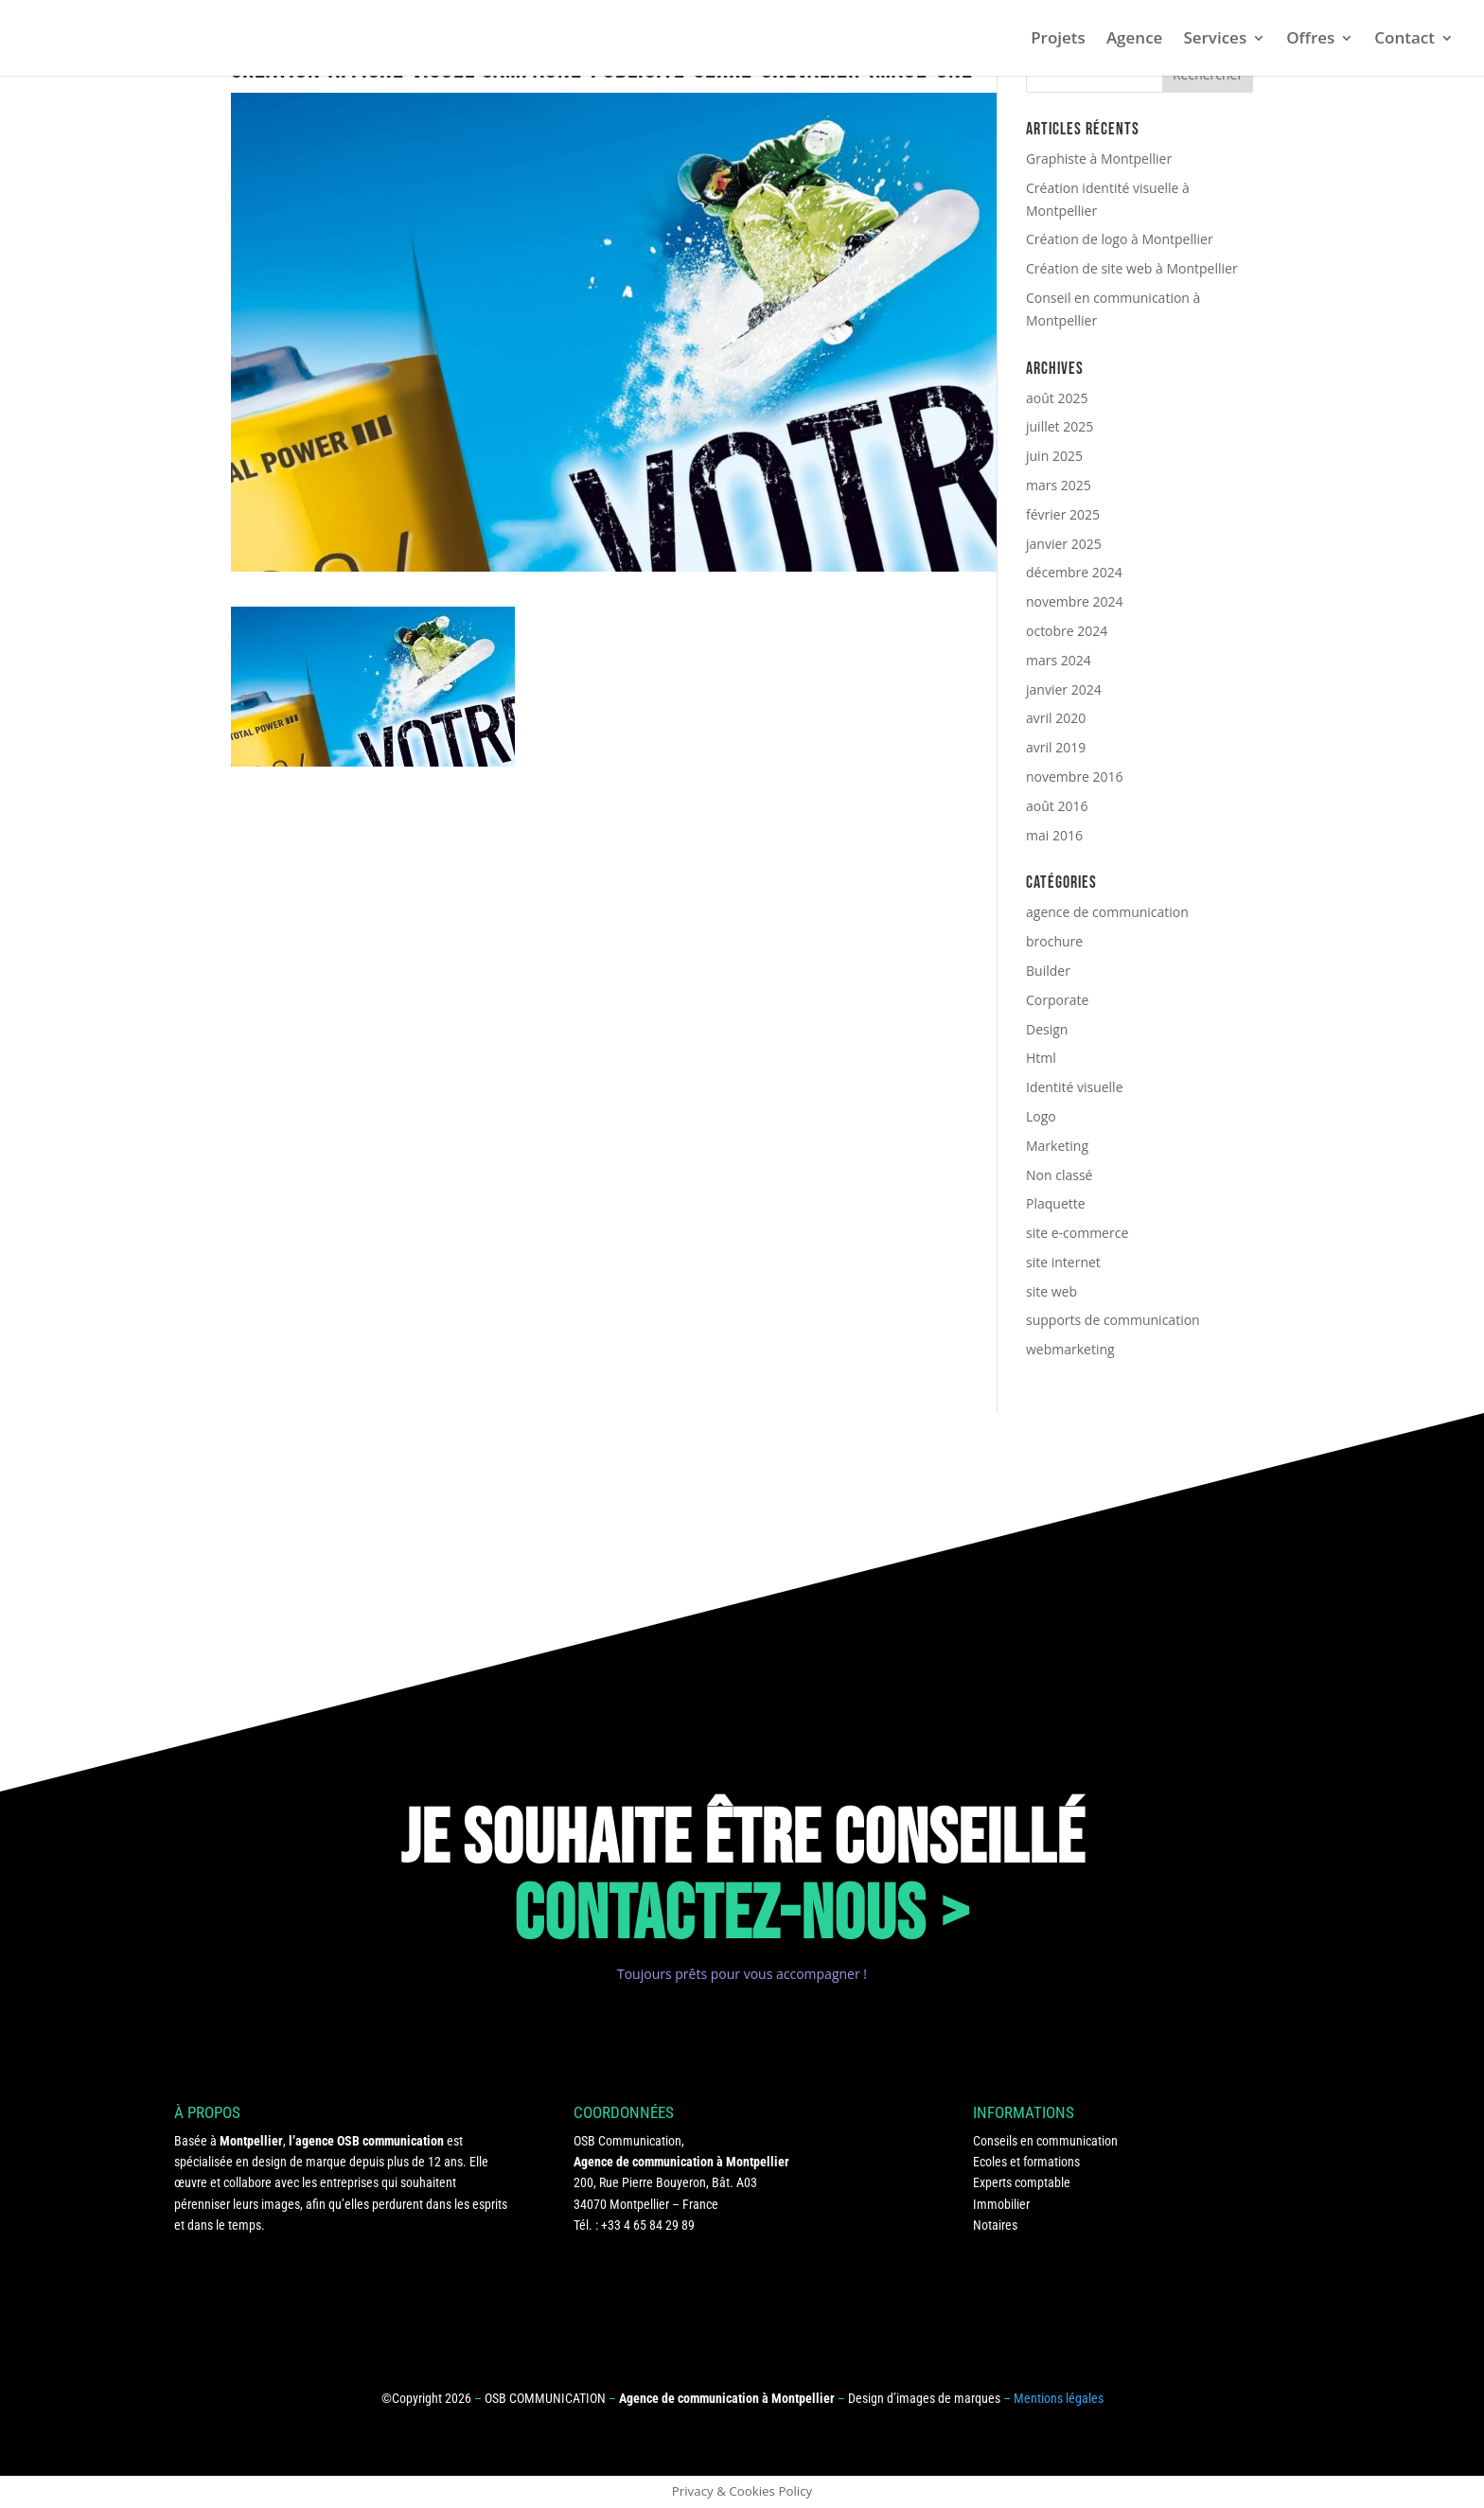  What do you see at coordinates (1057, 1000) in the screenshot?
I see `Corporate` at bounding box center [1057, 1000].